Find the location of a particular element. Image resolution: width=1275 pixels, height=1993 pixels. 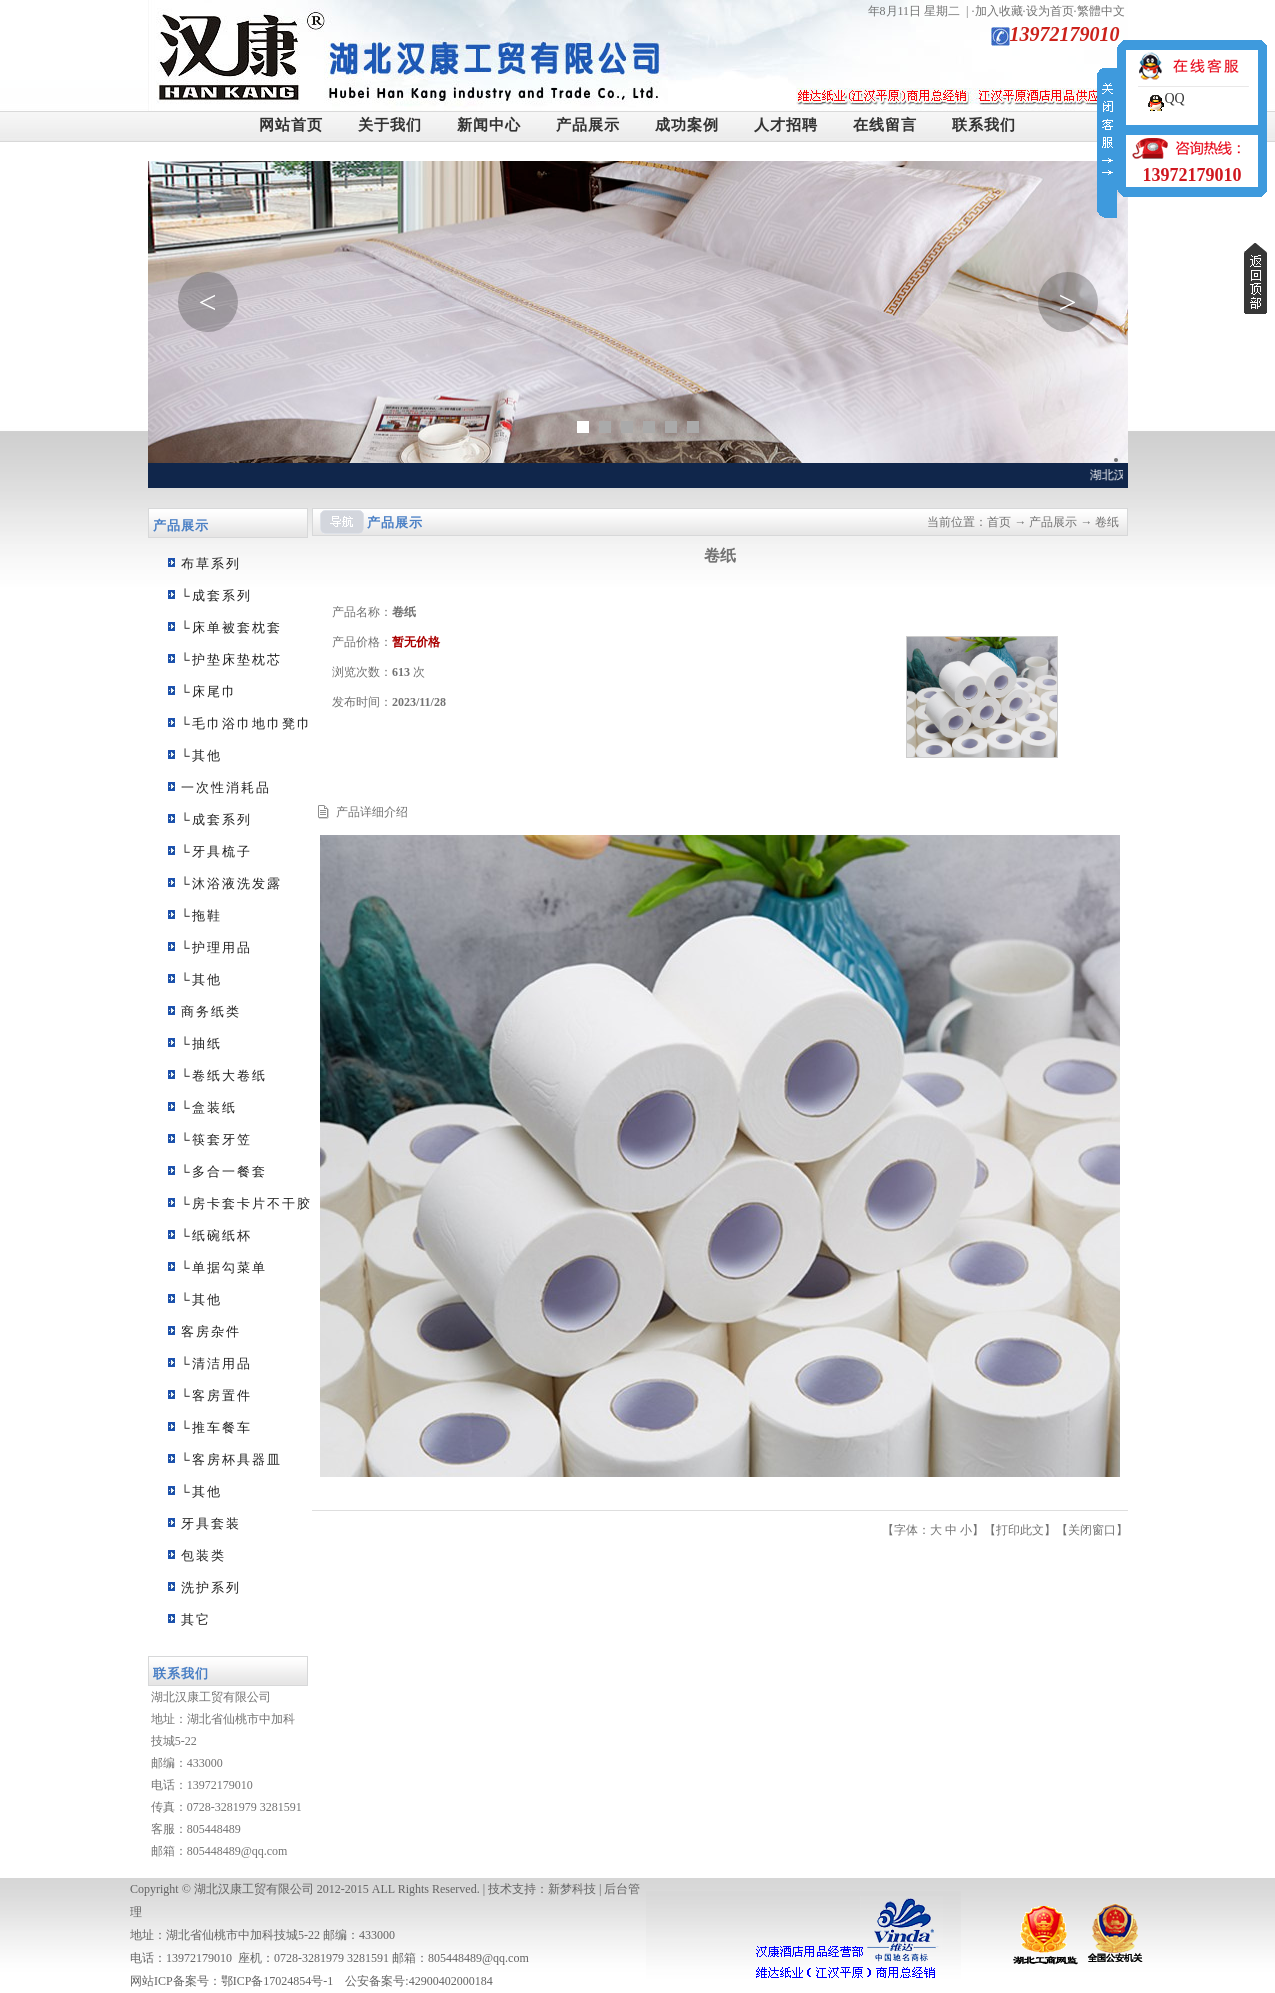

设为首页 is located at coordinates (1050, 11).